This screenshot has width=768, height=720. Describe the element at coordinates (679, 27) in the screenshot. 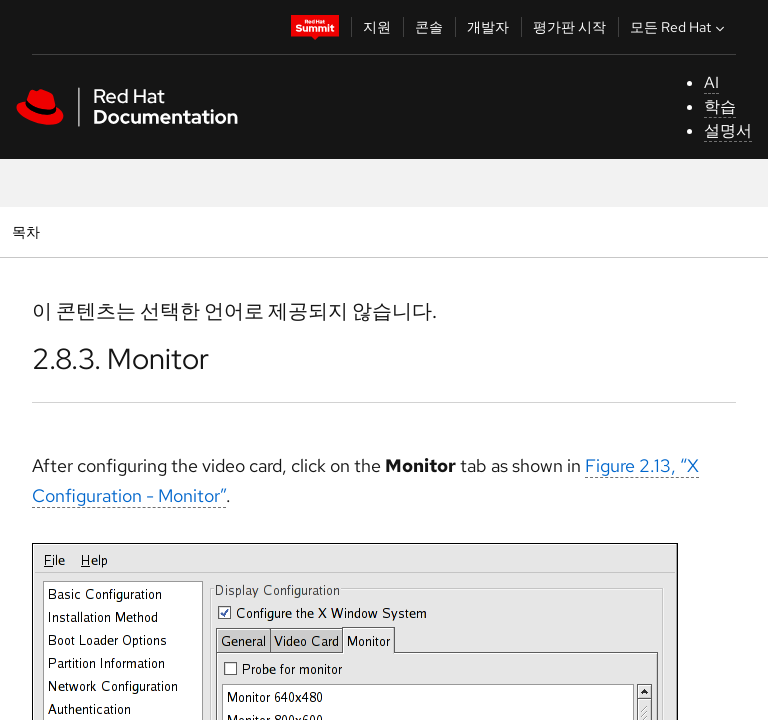

I see `모든 Red Hat` at that location.